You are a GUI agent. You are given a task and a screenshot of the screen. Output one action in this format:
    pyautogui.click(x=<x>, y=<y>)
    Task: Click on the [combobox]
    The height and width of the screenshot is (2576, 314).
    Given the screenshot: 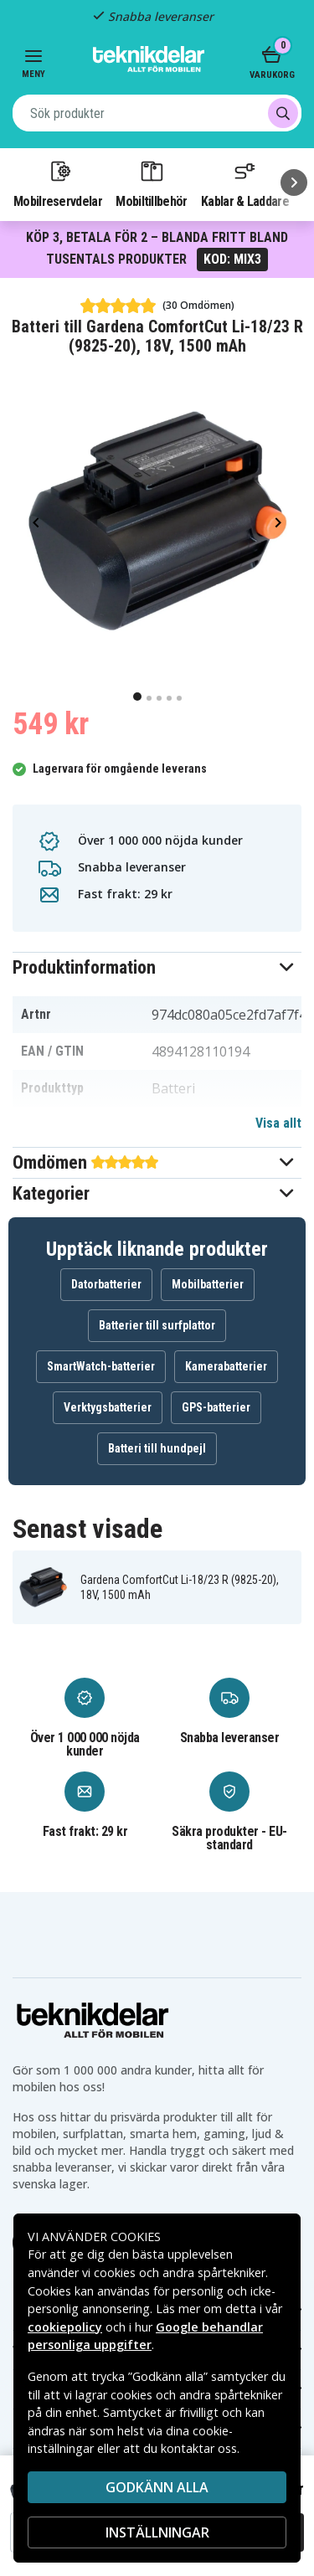 What is the action you would take?
    pyautogui.click(x=157, y=113)
    